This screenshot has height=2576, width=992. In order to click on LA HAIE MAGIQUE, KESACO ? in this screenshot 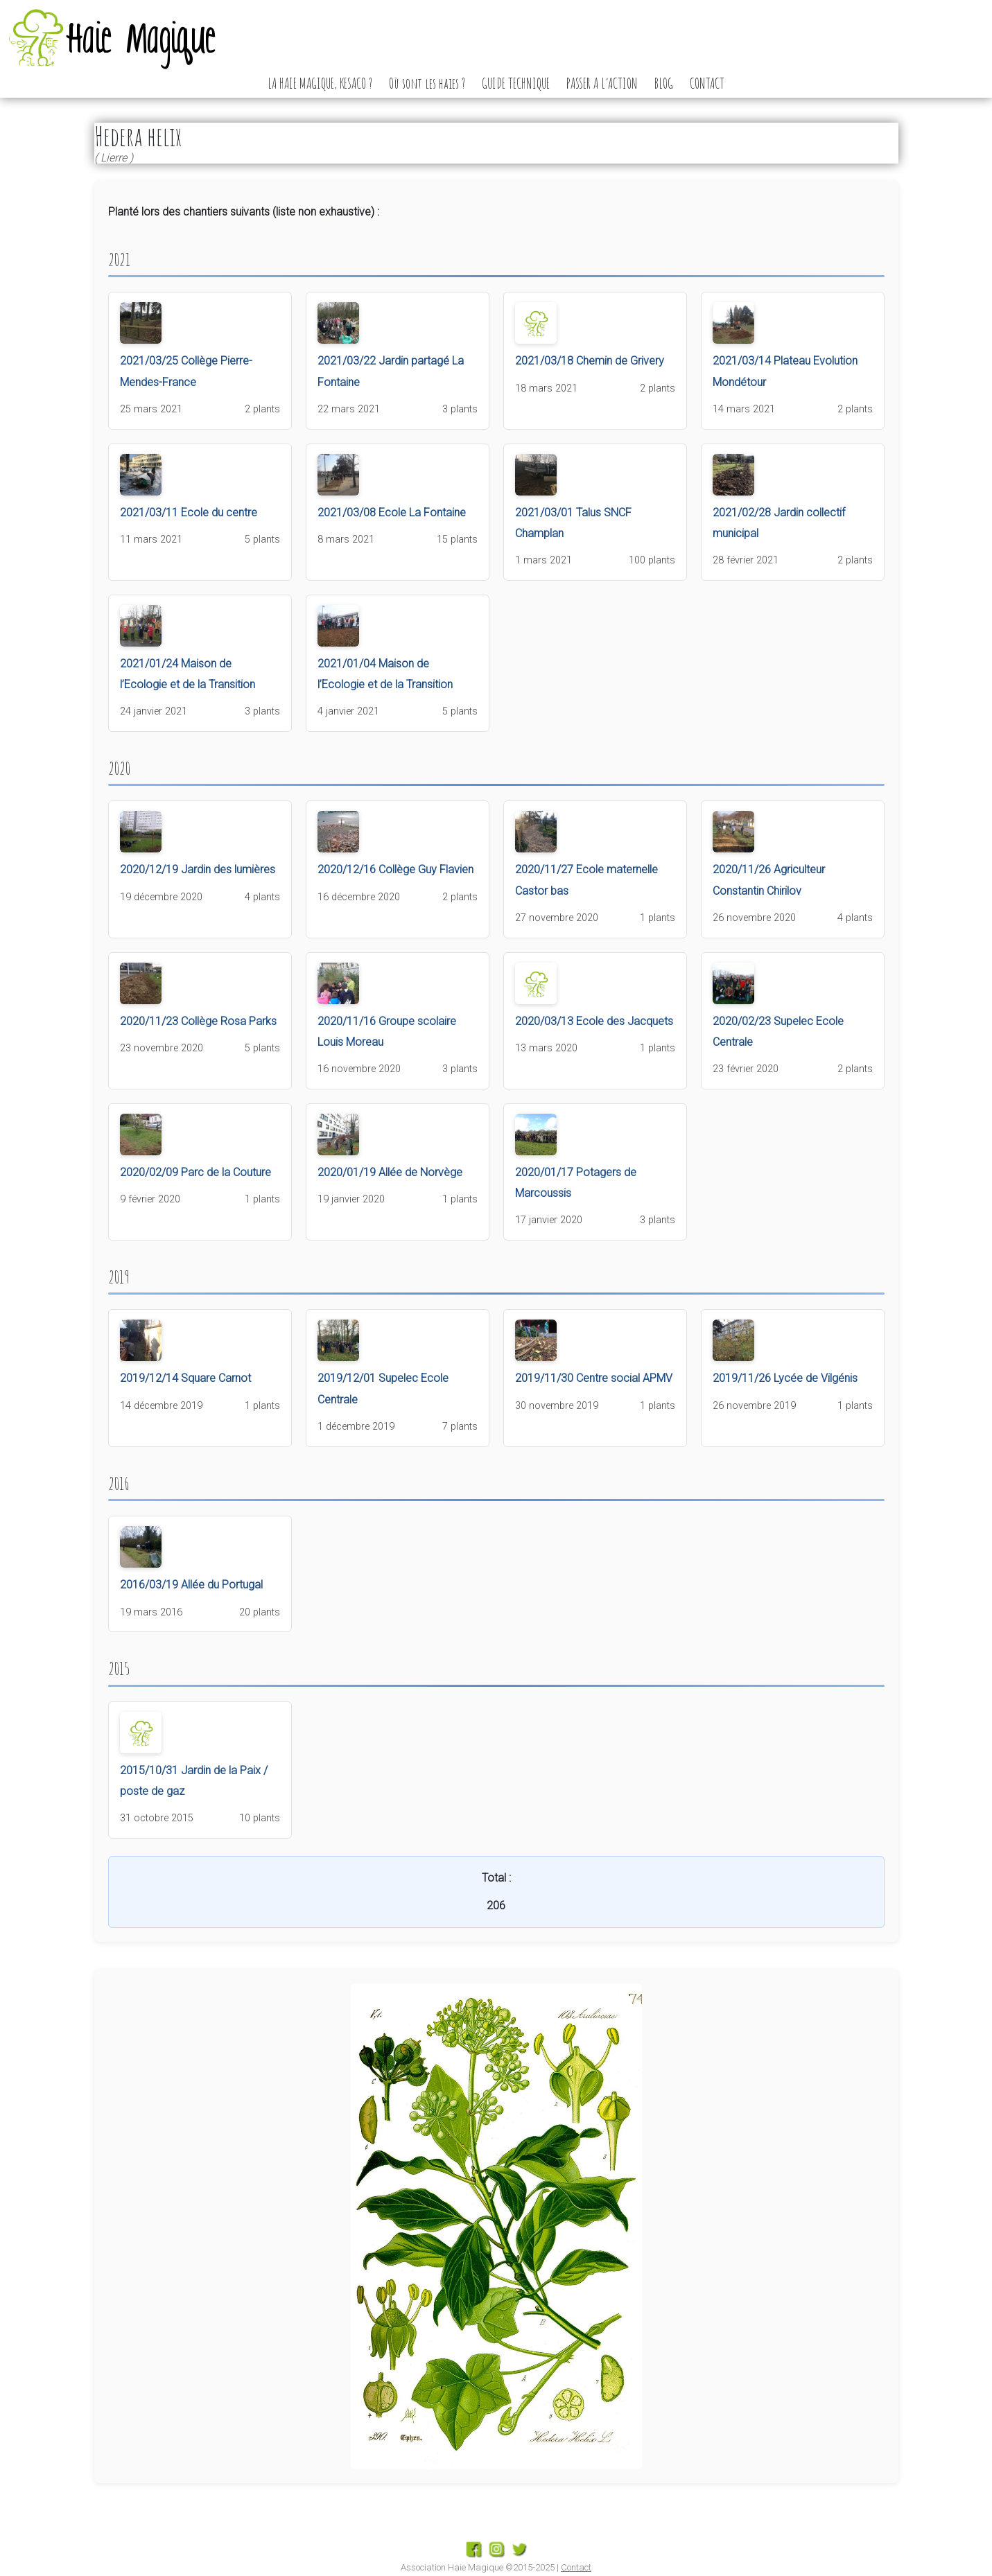, I will do `click(320, 83)`.